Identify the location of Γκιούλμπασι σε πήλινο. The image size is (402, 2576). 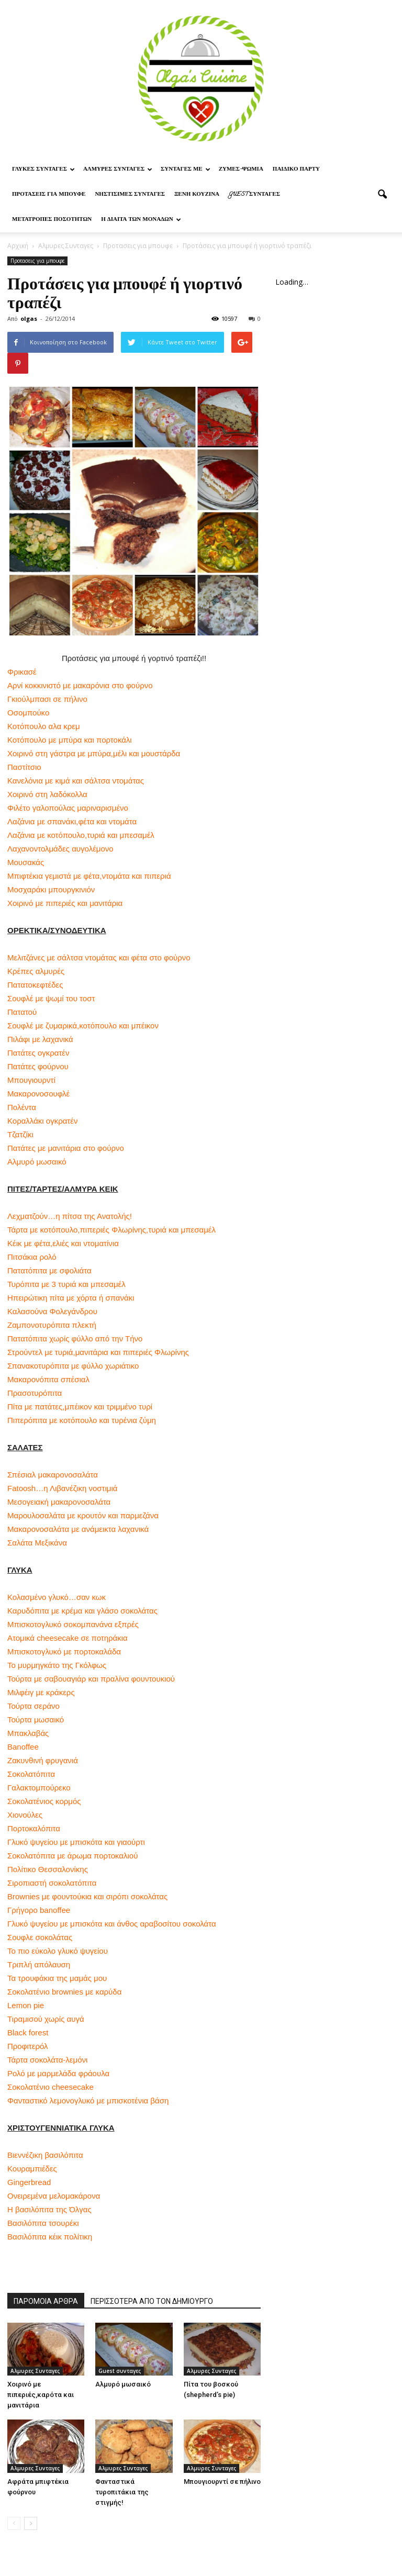
(47, 699).